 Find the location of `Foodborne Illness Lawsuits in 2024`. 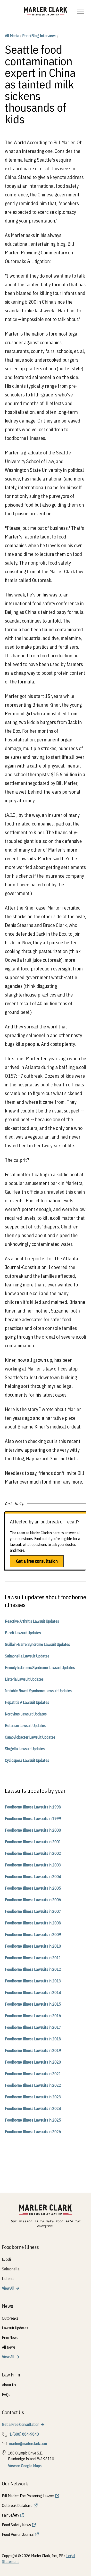

Foodborne Illness Lawsuits in 2024 is located at coordinates (33, 2108).